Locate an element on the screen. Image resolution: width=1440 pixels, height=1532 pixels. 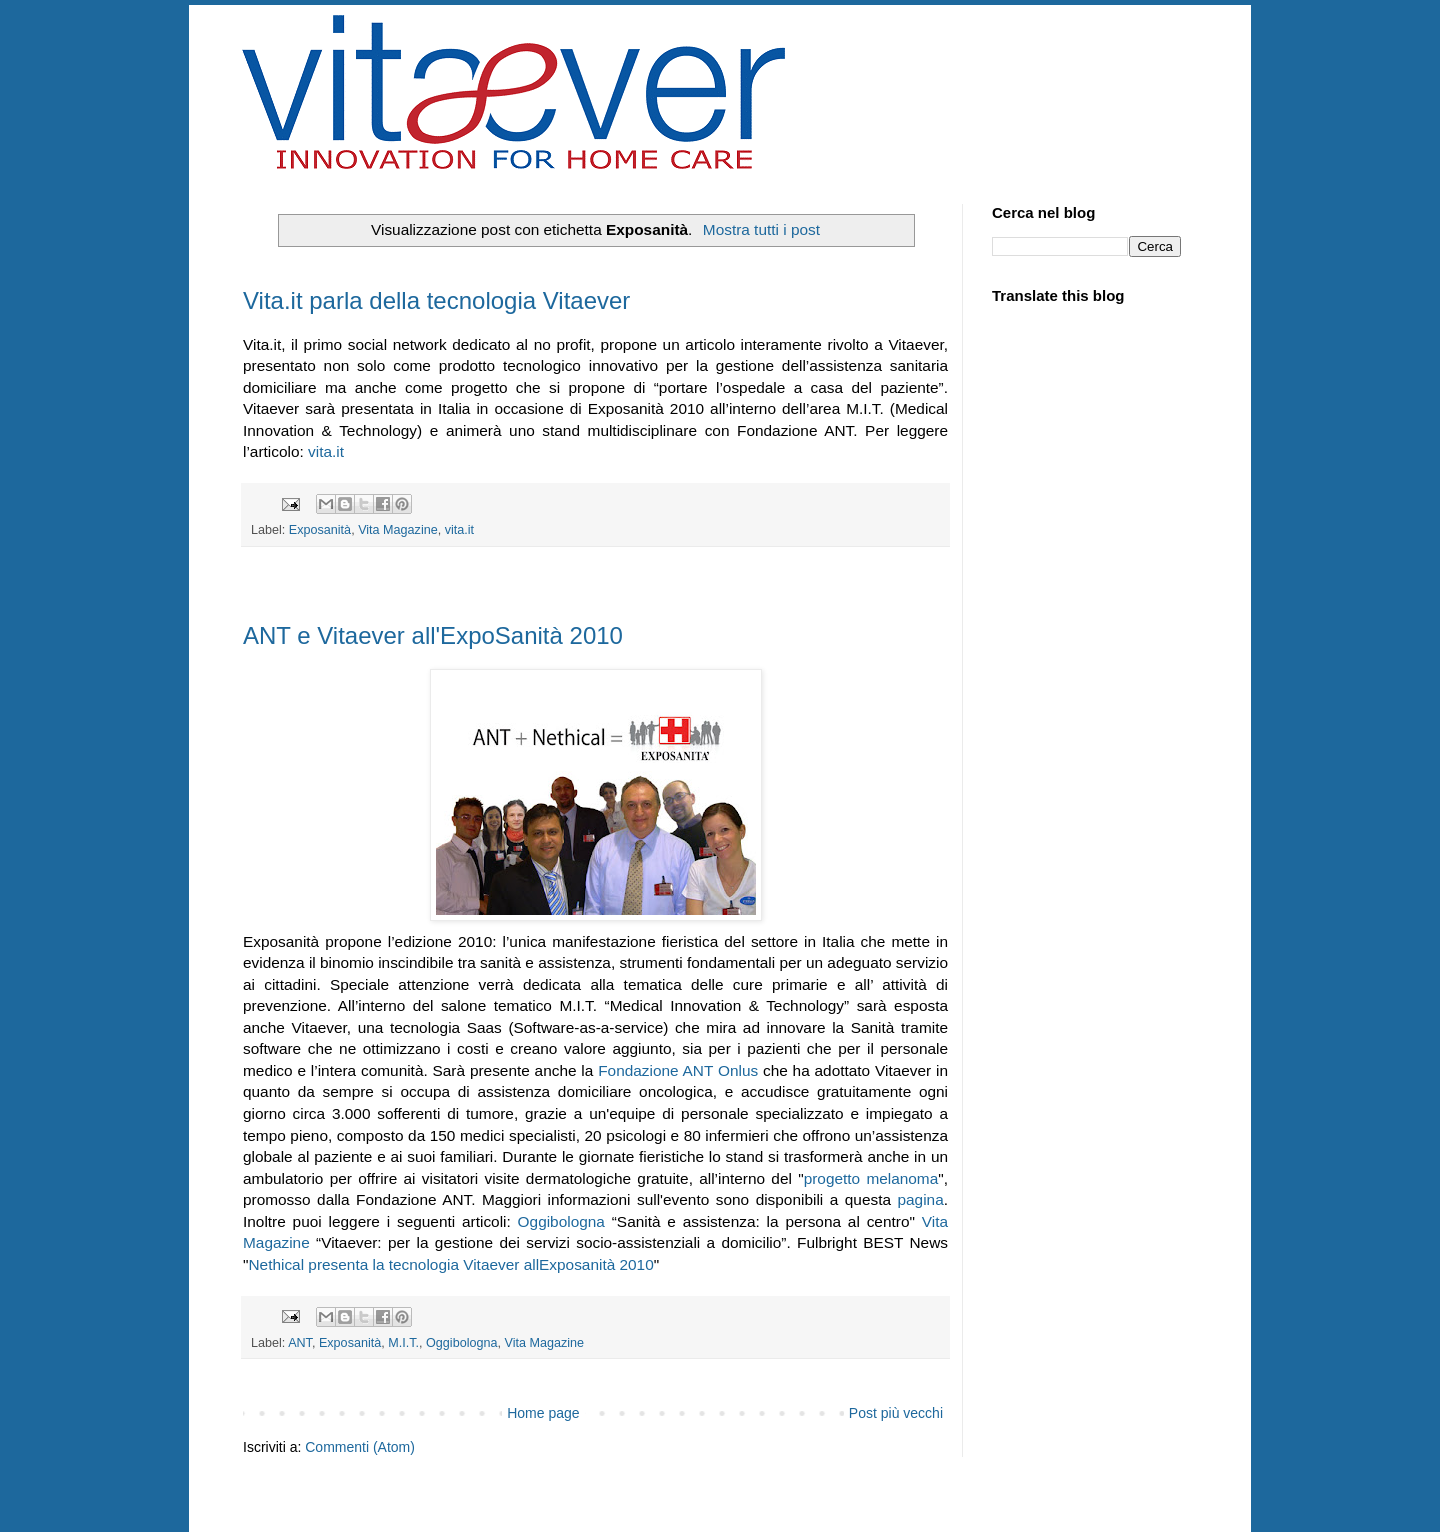
Oggibologna is located at coordinates (561, 1221).